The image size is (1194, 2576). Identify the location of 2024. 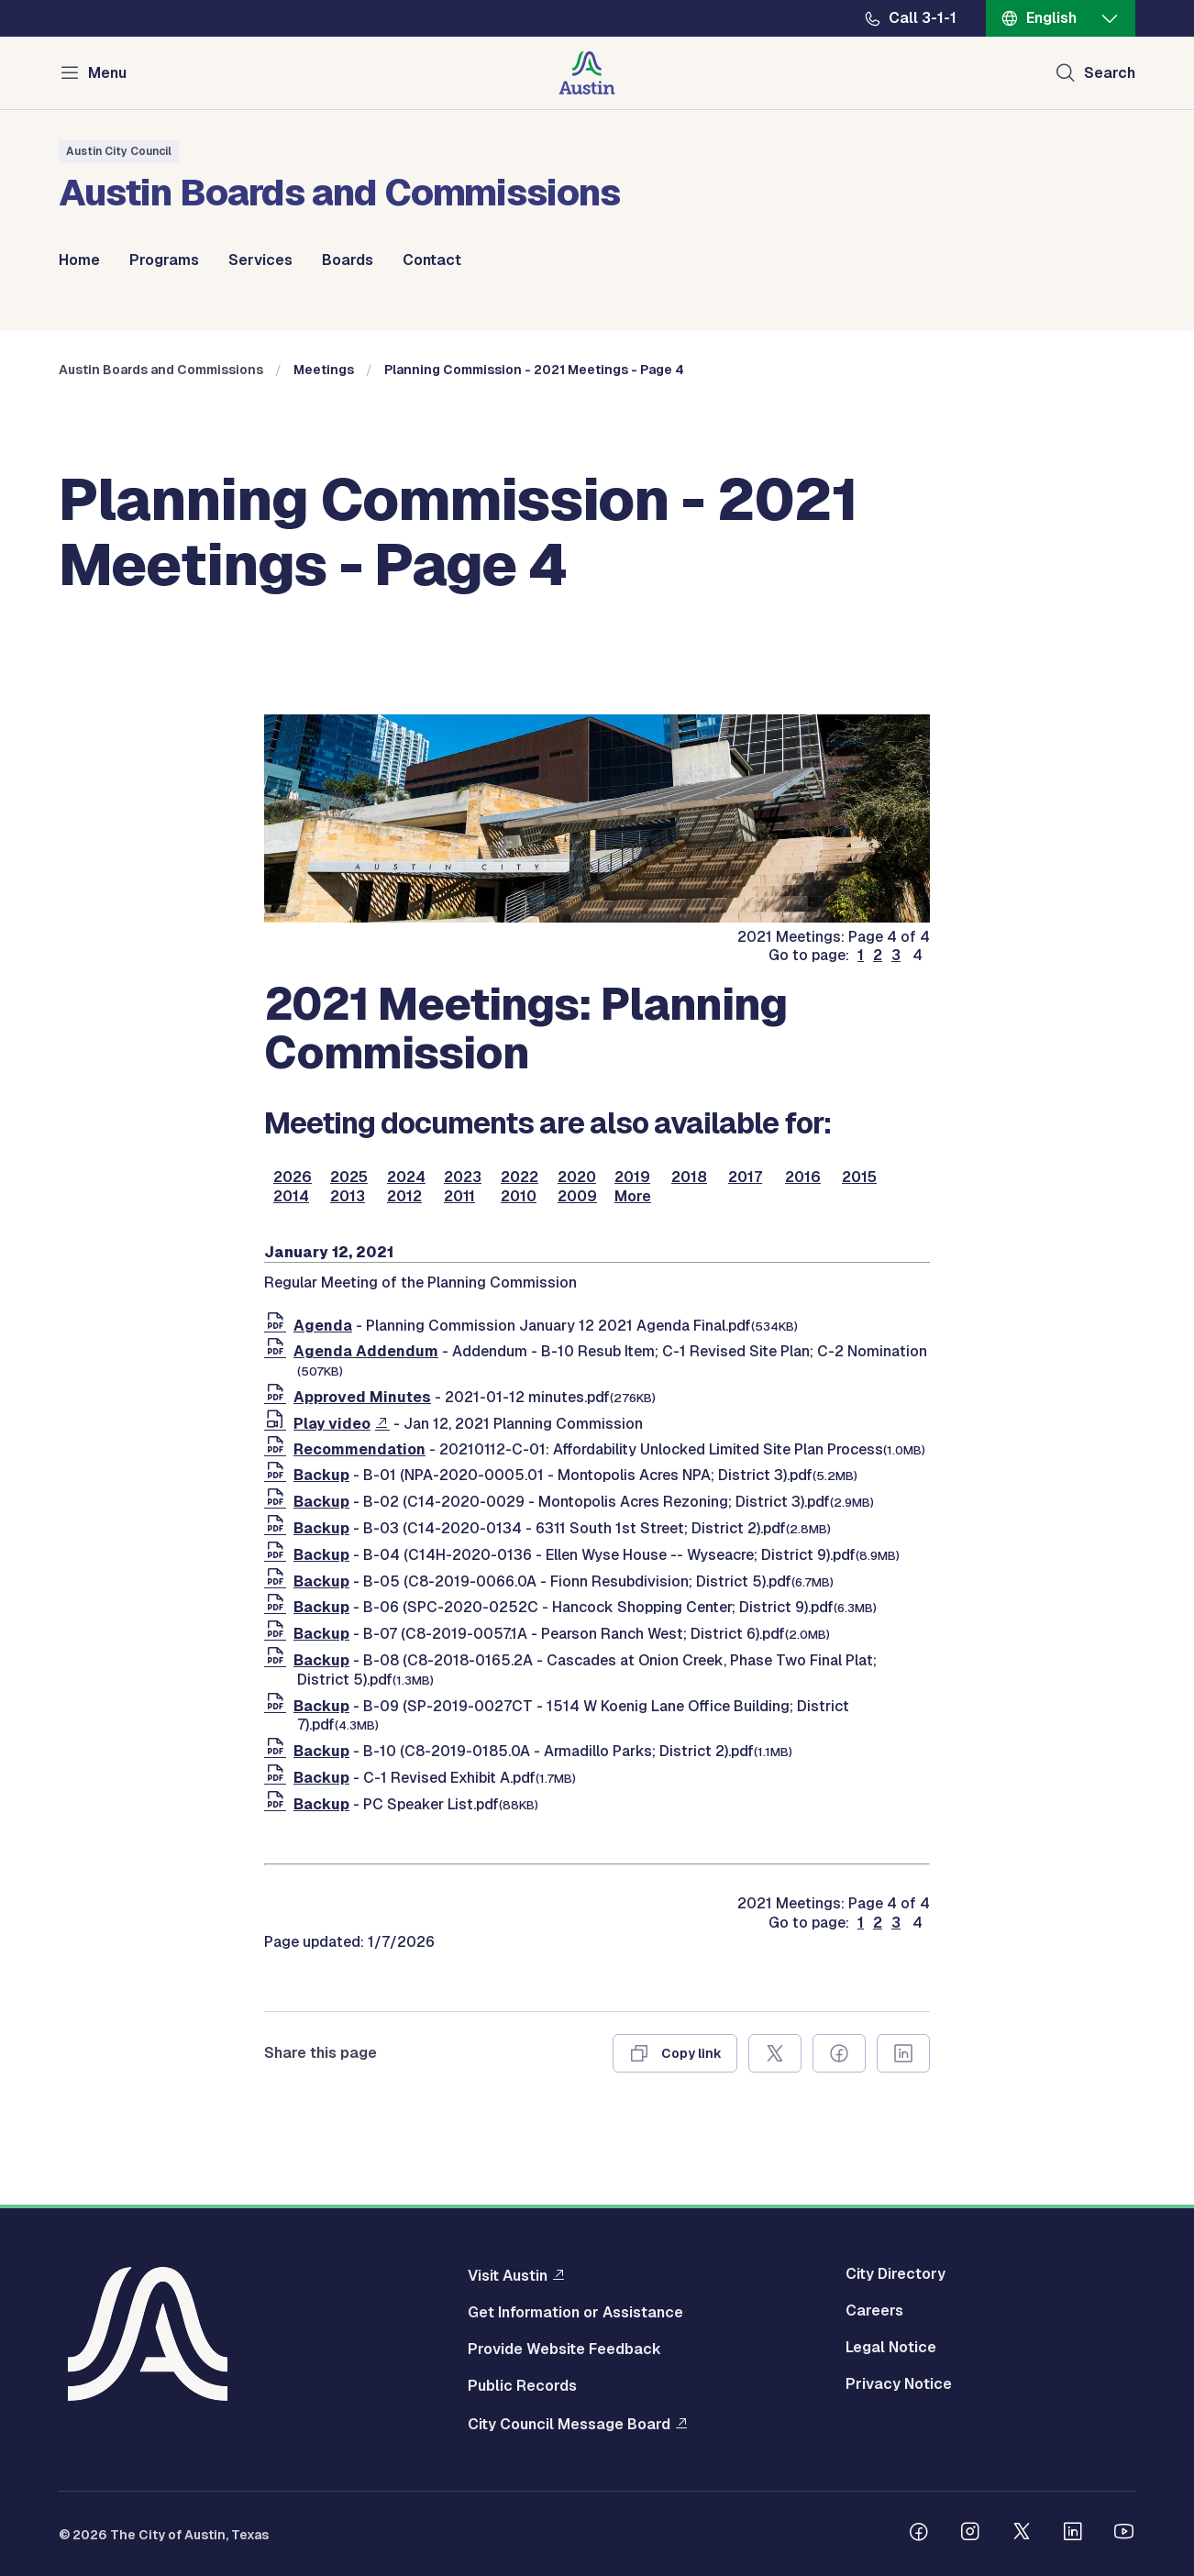
(406, 1177).